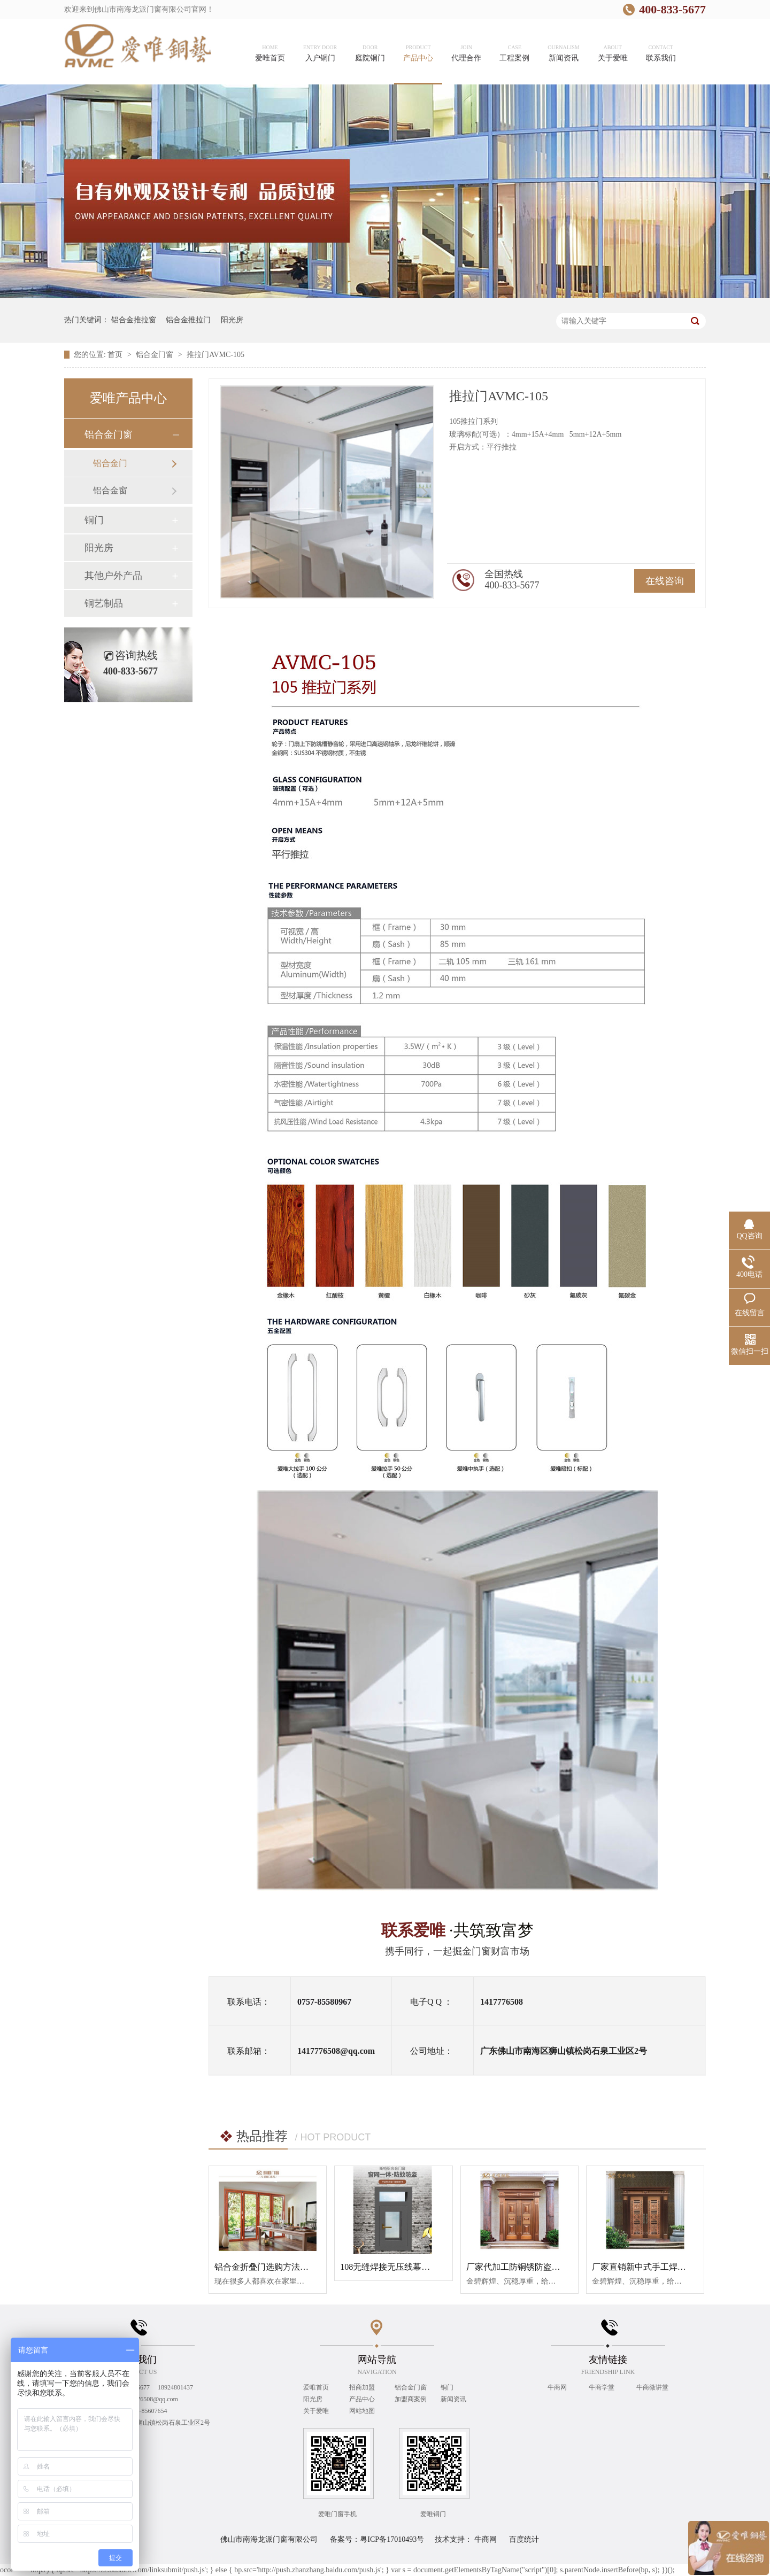 This screenshot has height=2576, width=770. Describe the element at coordinates (316, 2387) in the screenshot. I see `爱唯首页` at that location.